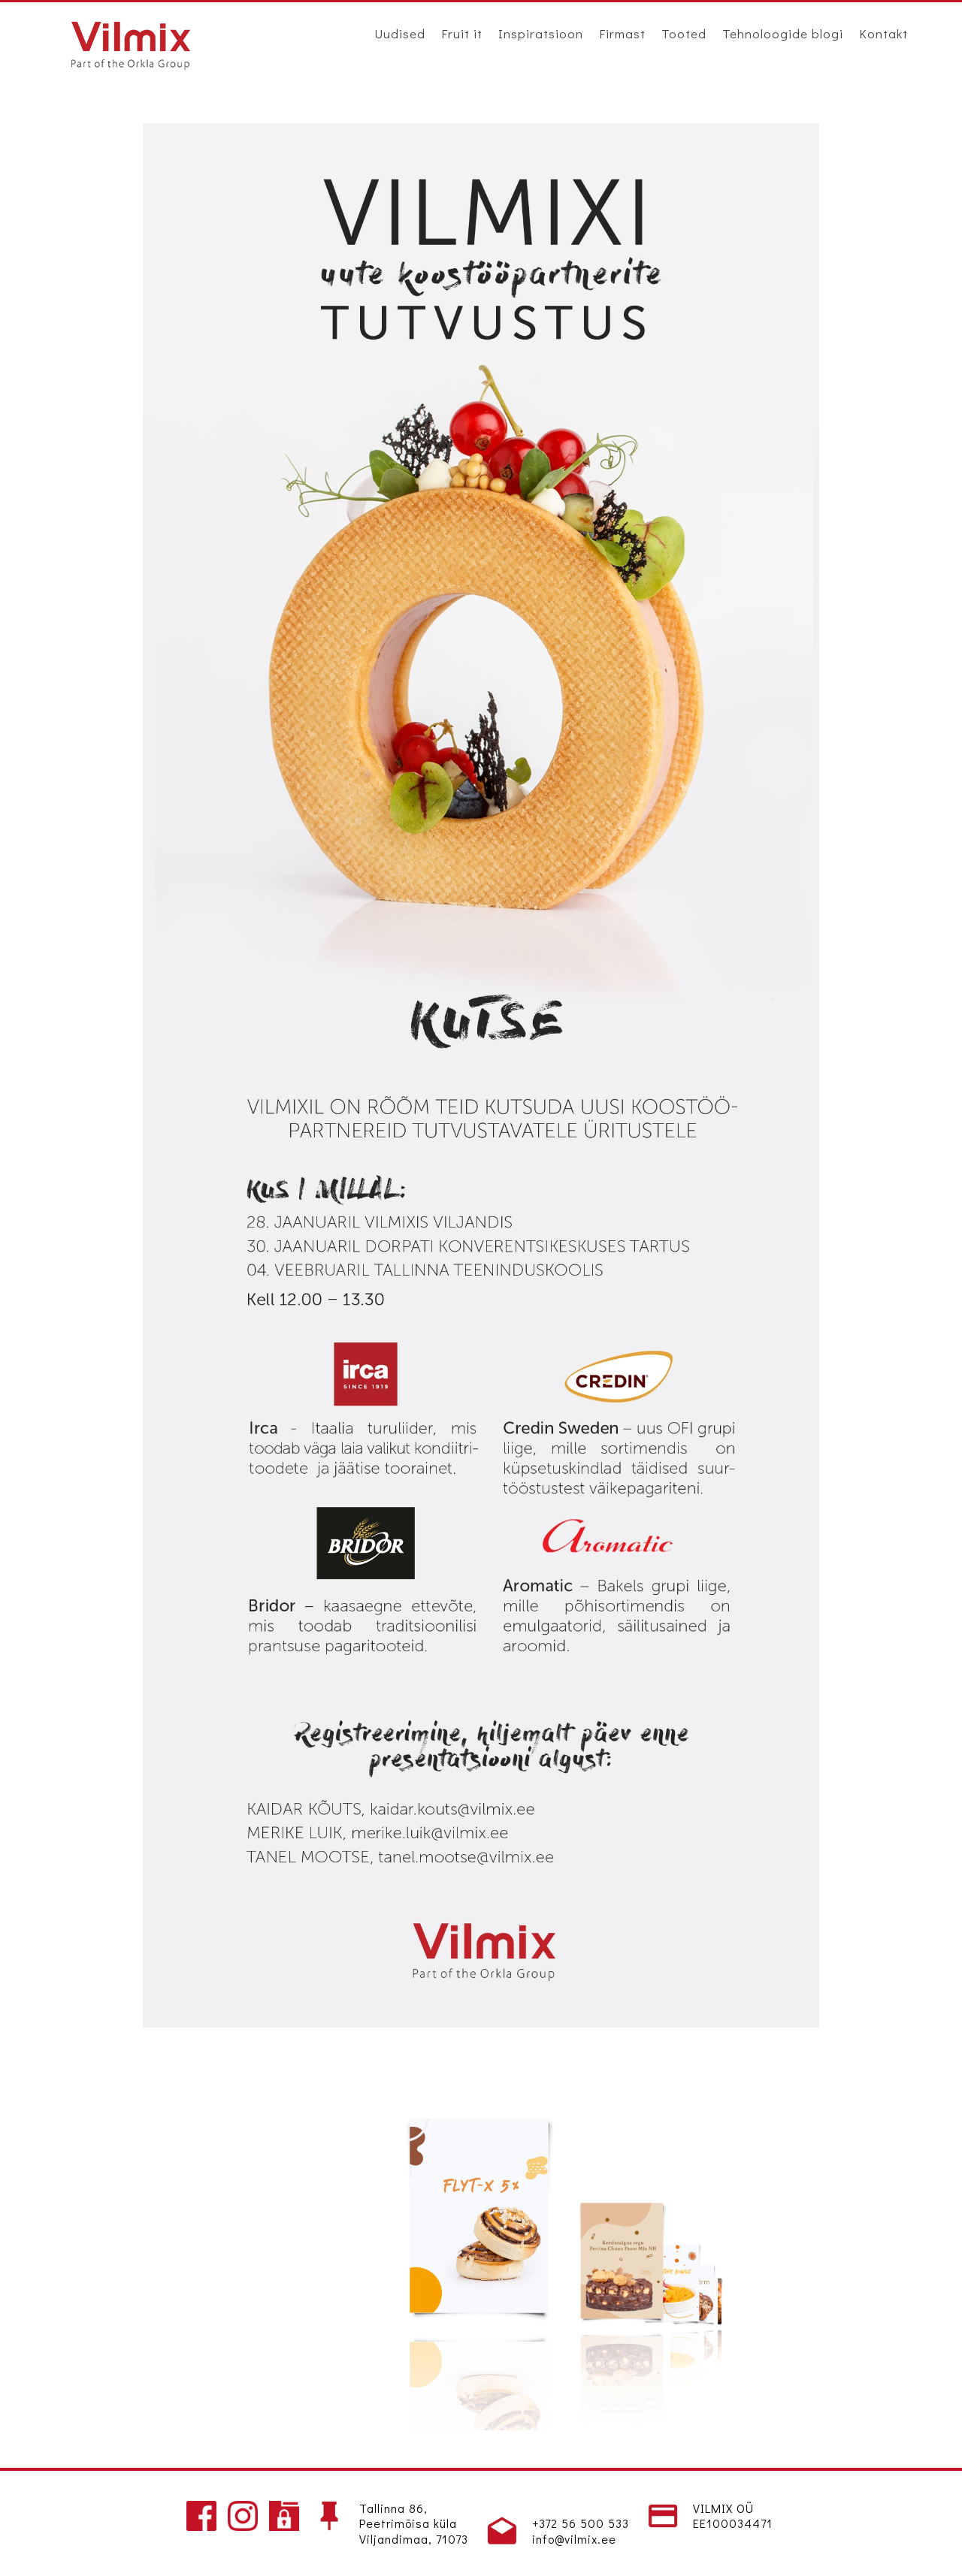  I want to click on Kontakt, so click(883, 33).